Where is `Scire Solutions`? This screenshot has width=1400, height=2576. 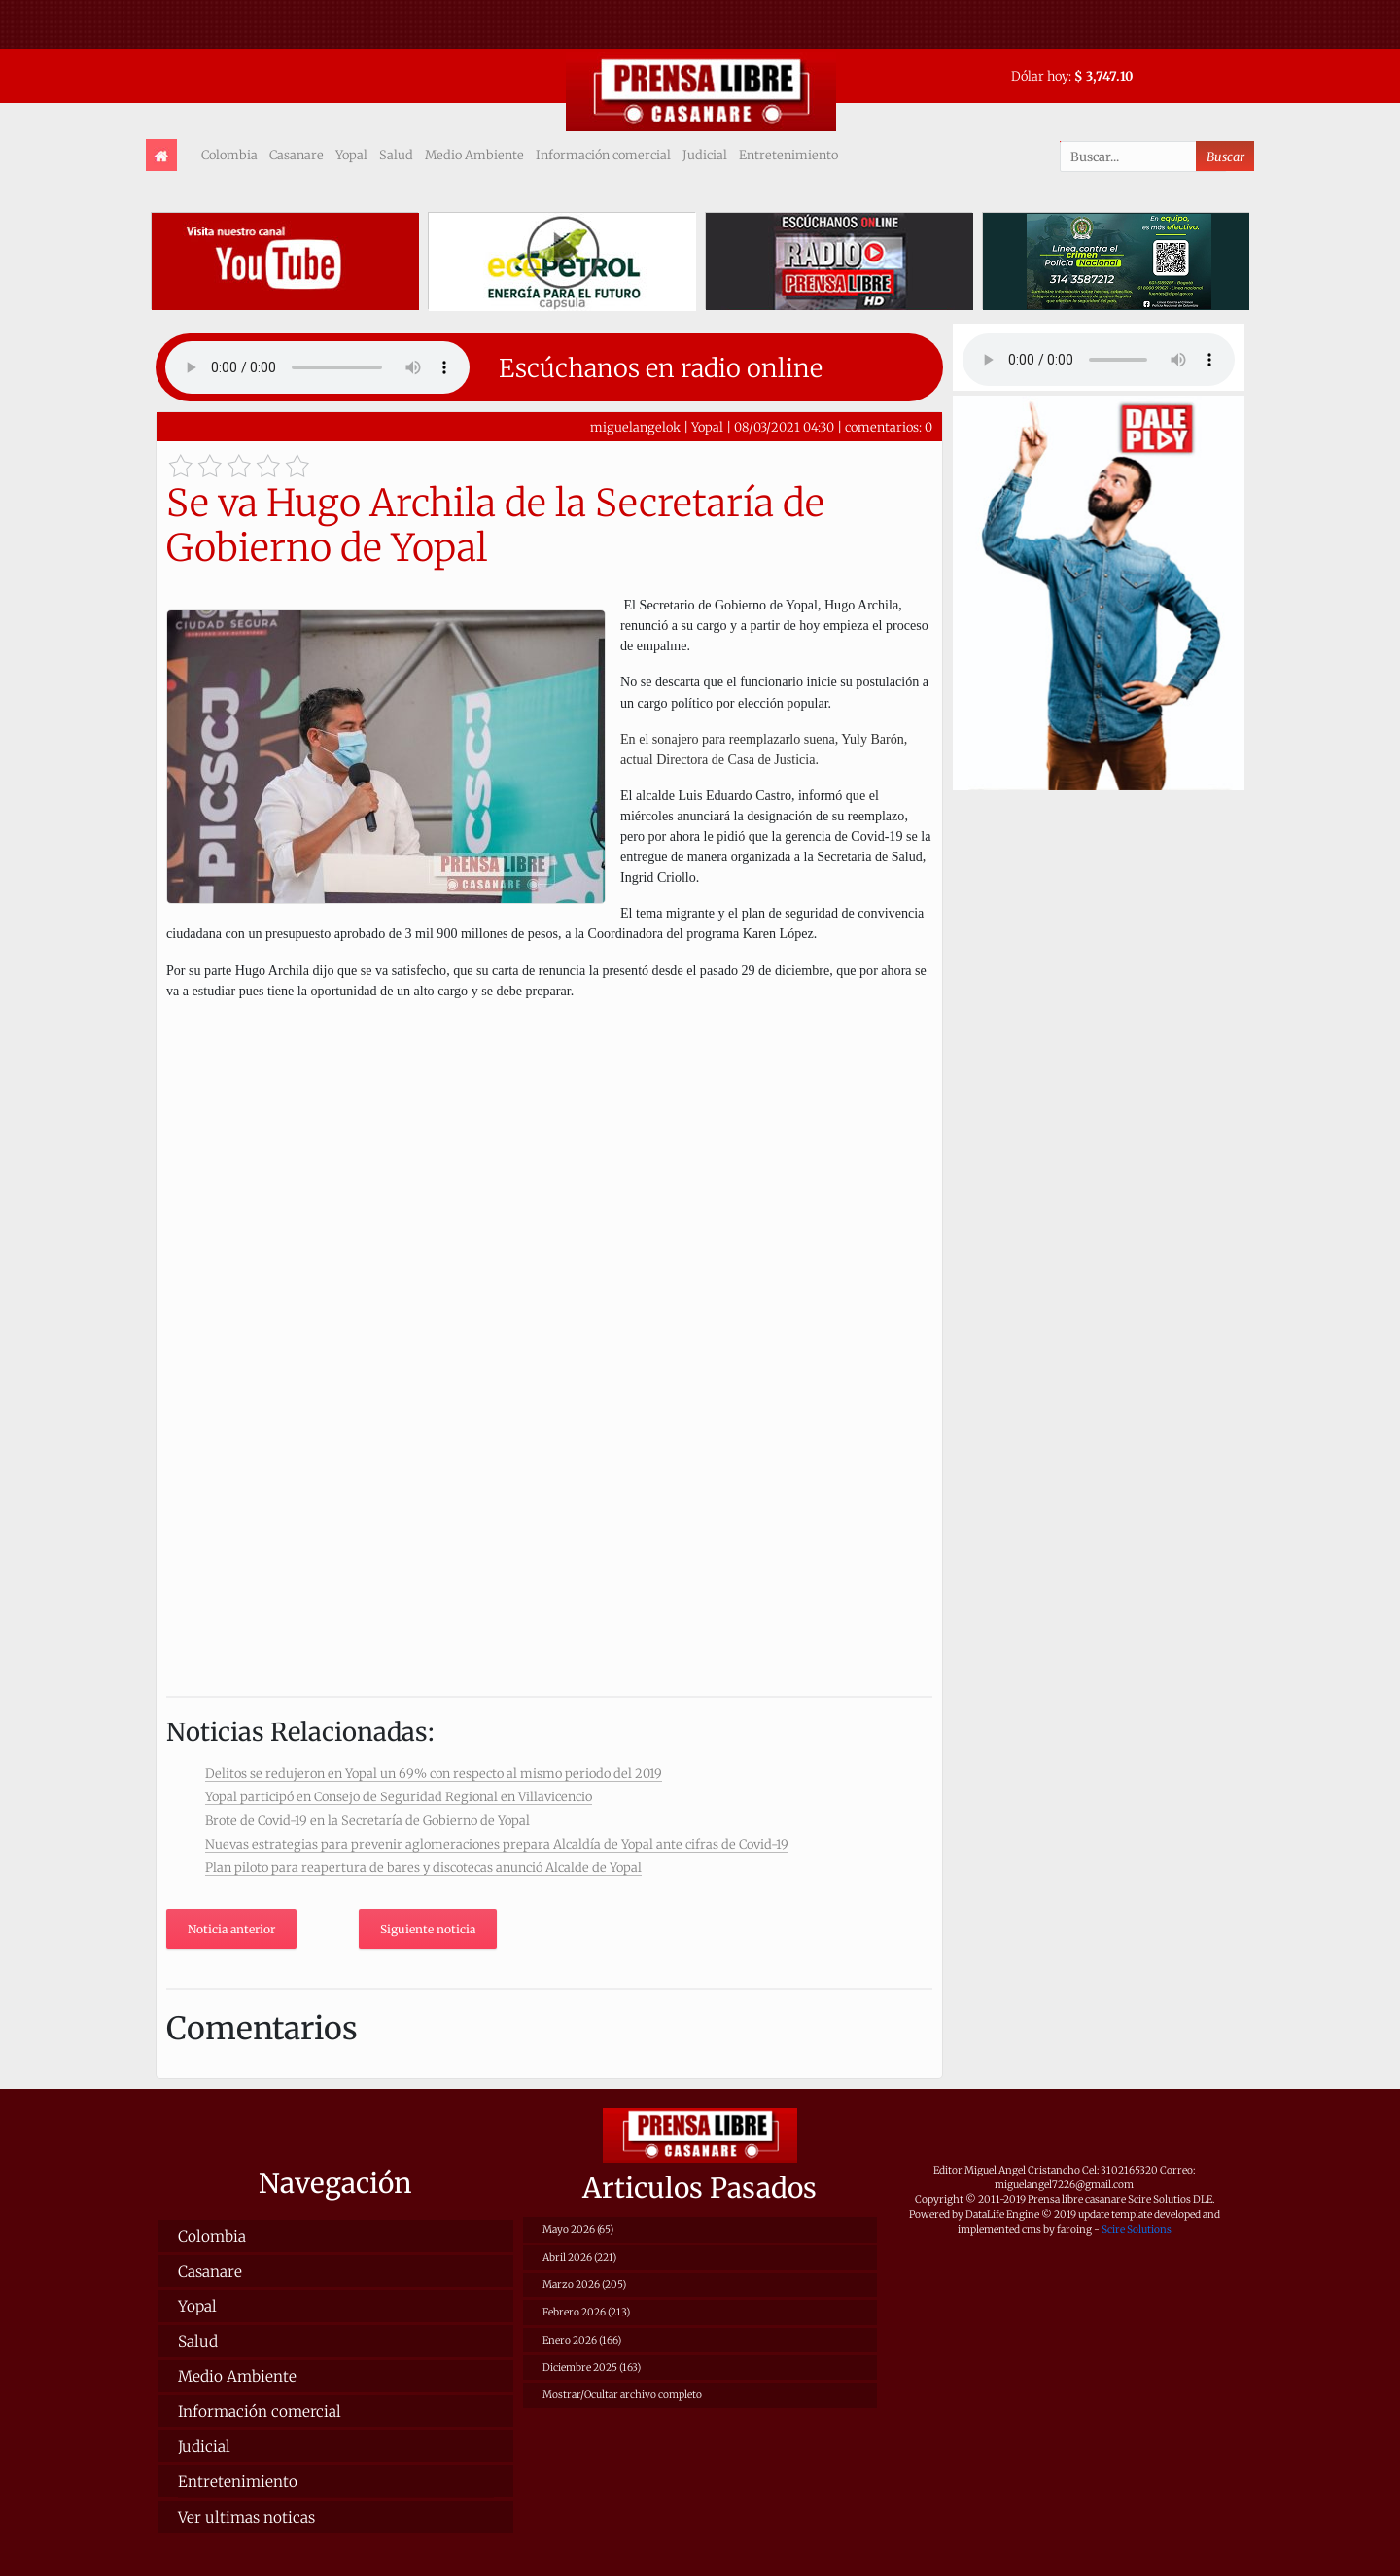 Scire Solutions is located at coordinates (1137, 2229).